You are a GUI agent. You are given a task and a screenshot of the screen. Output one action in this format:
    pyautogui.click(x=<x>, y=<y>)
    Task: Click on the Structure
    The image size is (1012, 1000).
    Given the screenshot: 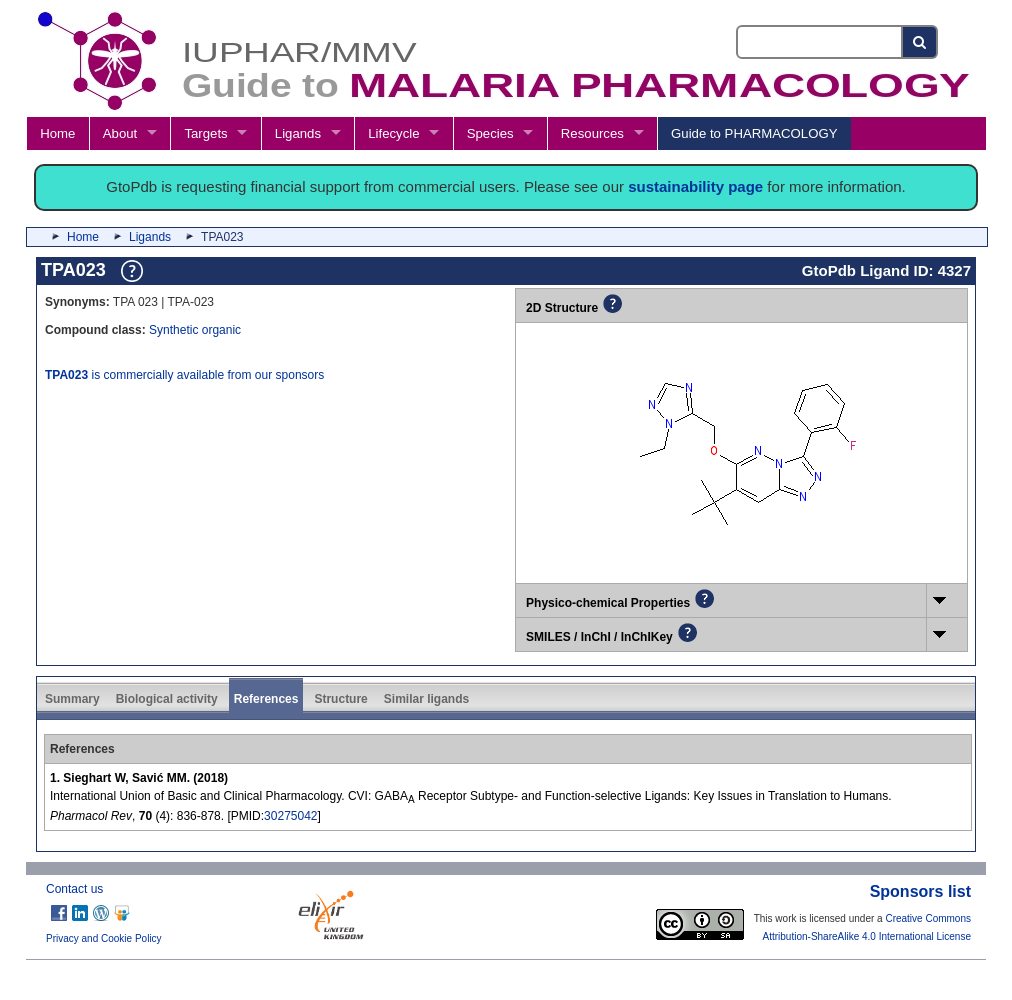 What is the action you would take?
    pyautogui.click(x=340, y=699)
    